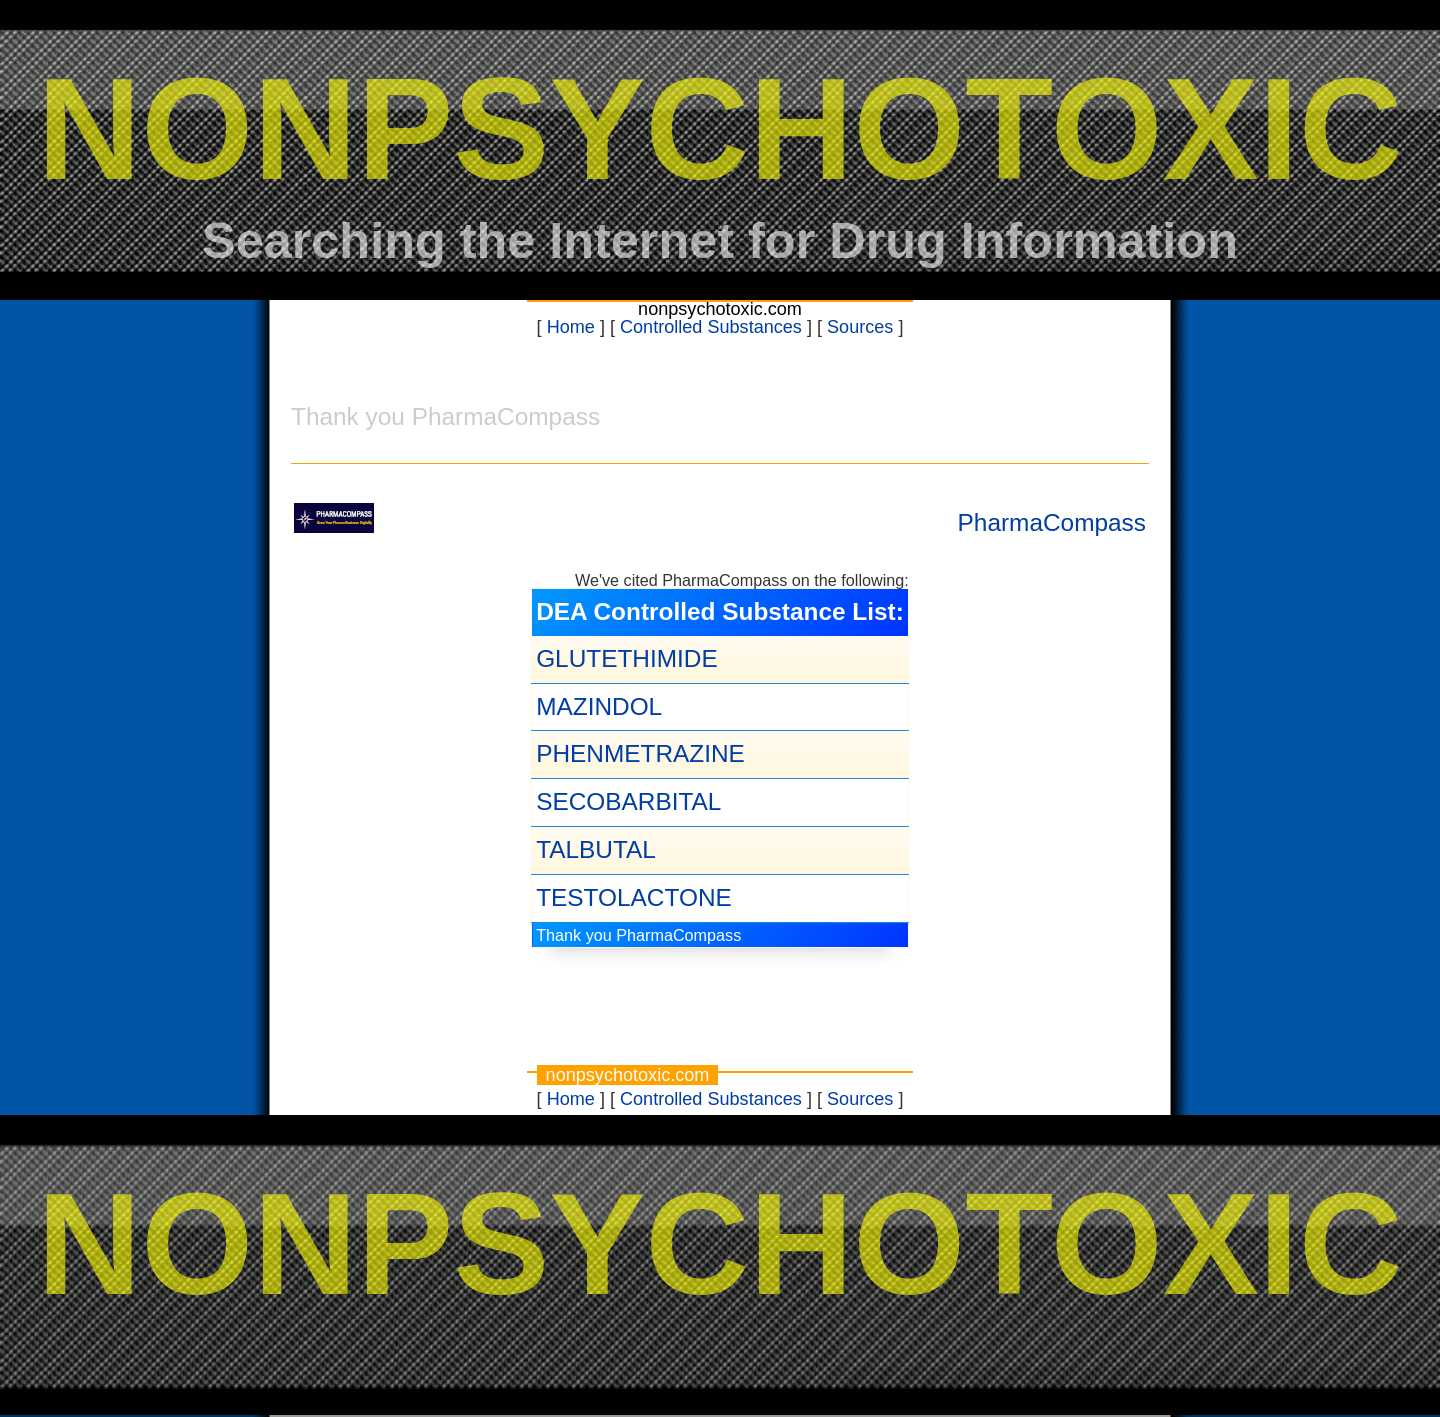 This screenshot has height=1417, width=1440. I want to click on PharmaCompass, so click(1052, 522).